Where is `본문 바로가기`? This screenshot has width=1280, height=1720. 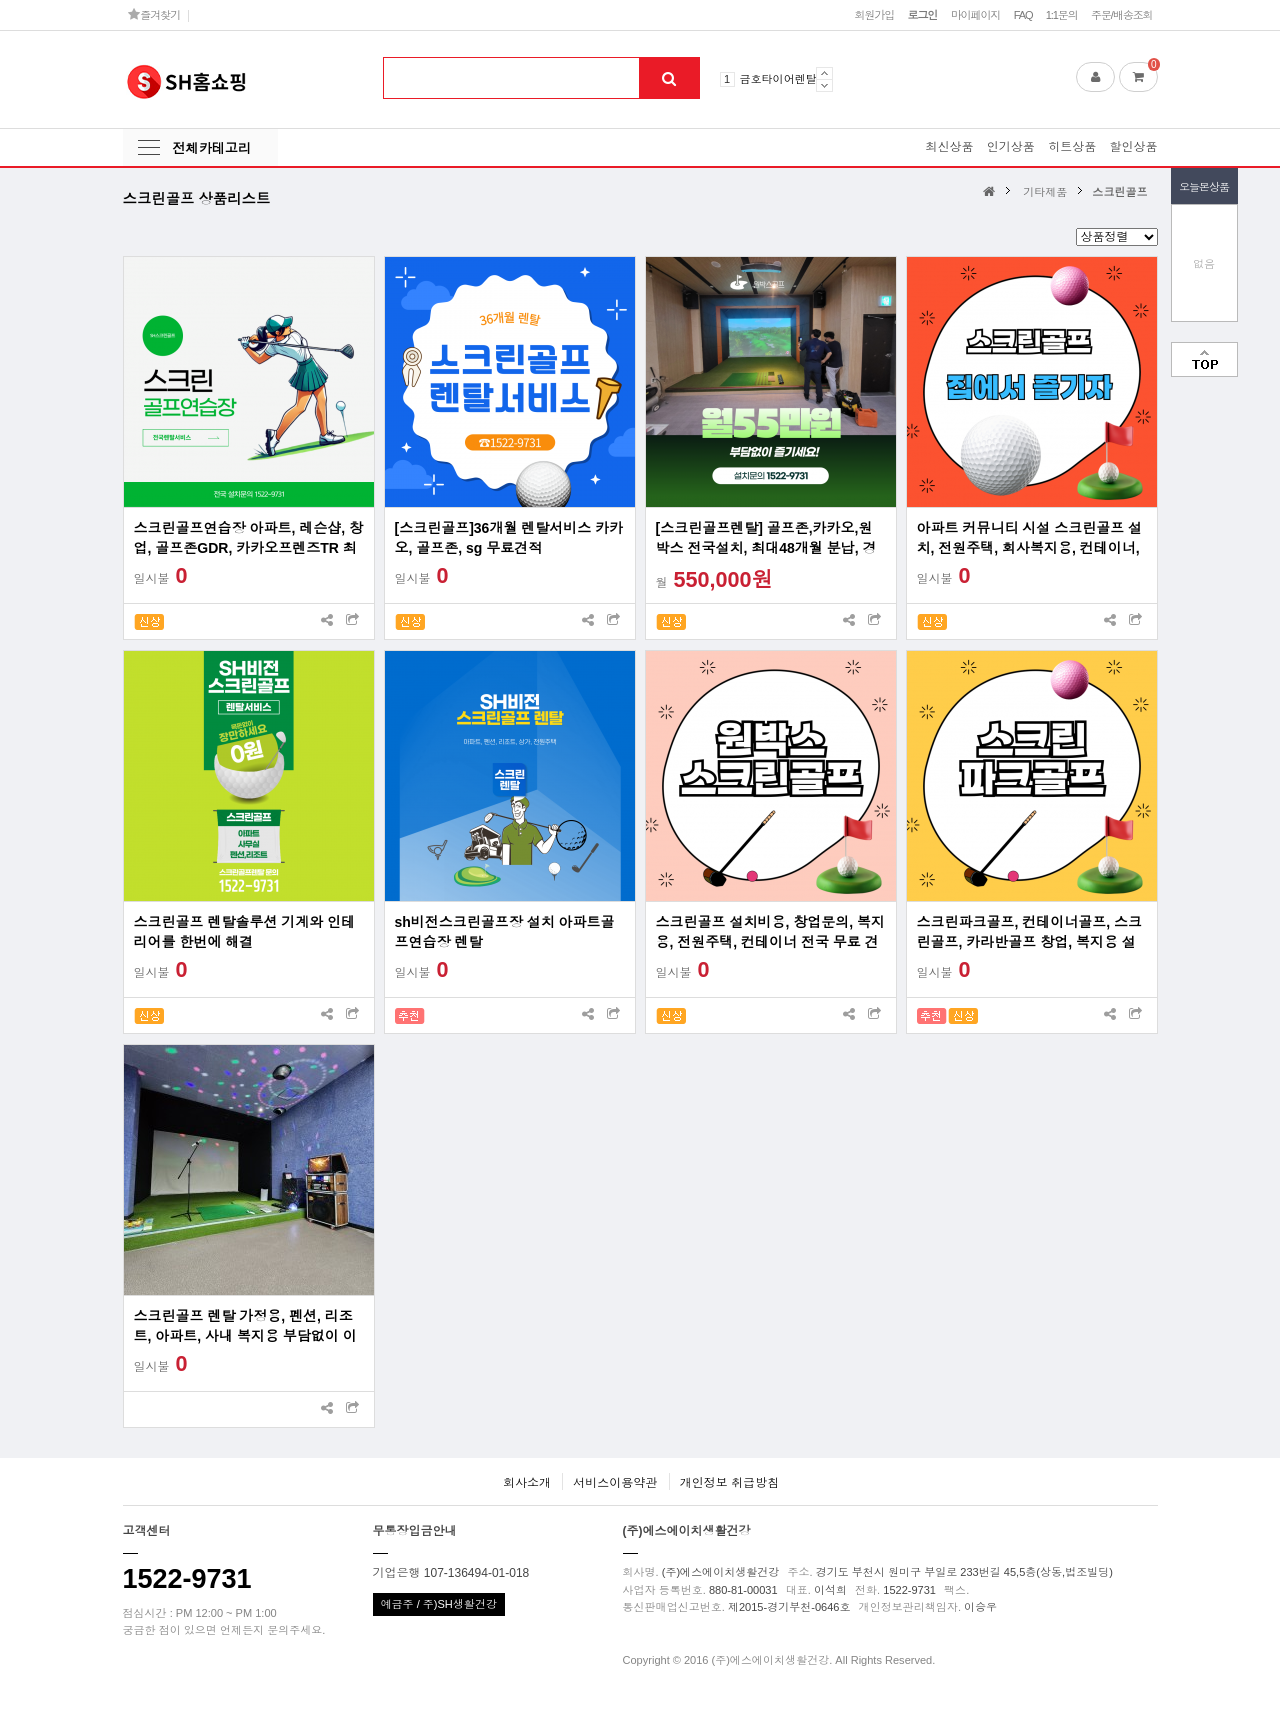
본문 바로가기 is located at coordinates (0, 0).